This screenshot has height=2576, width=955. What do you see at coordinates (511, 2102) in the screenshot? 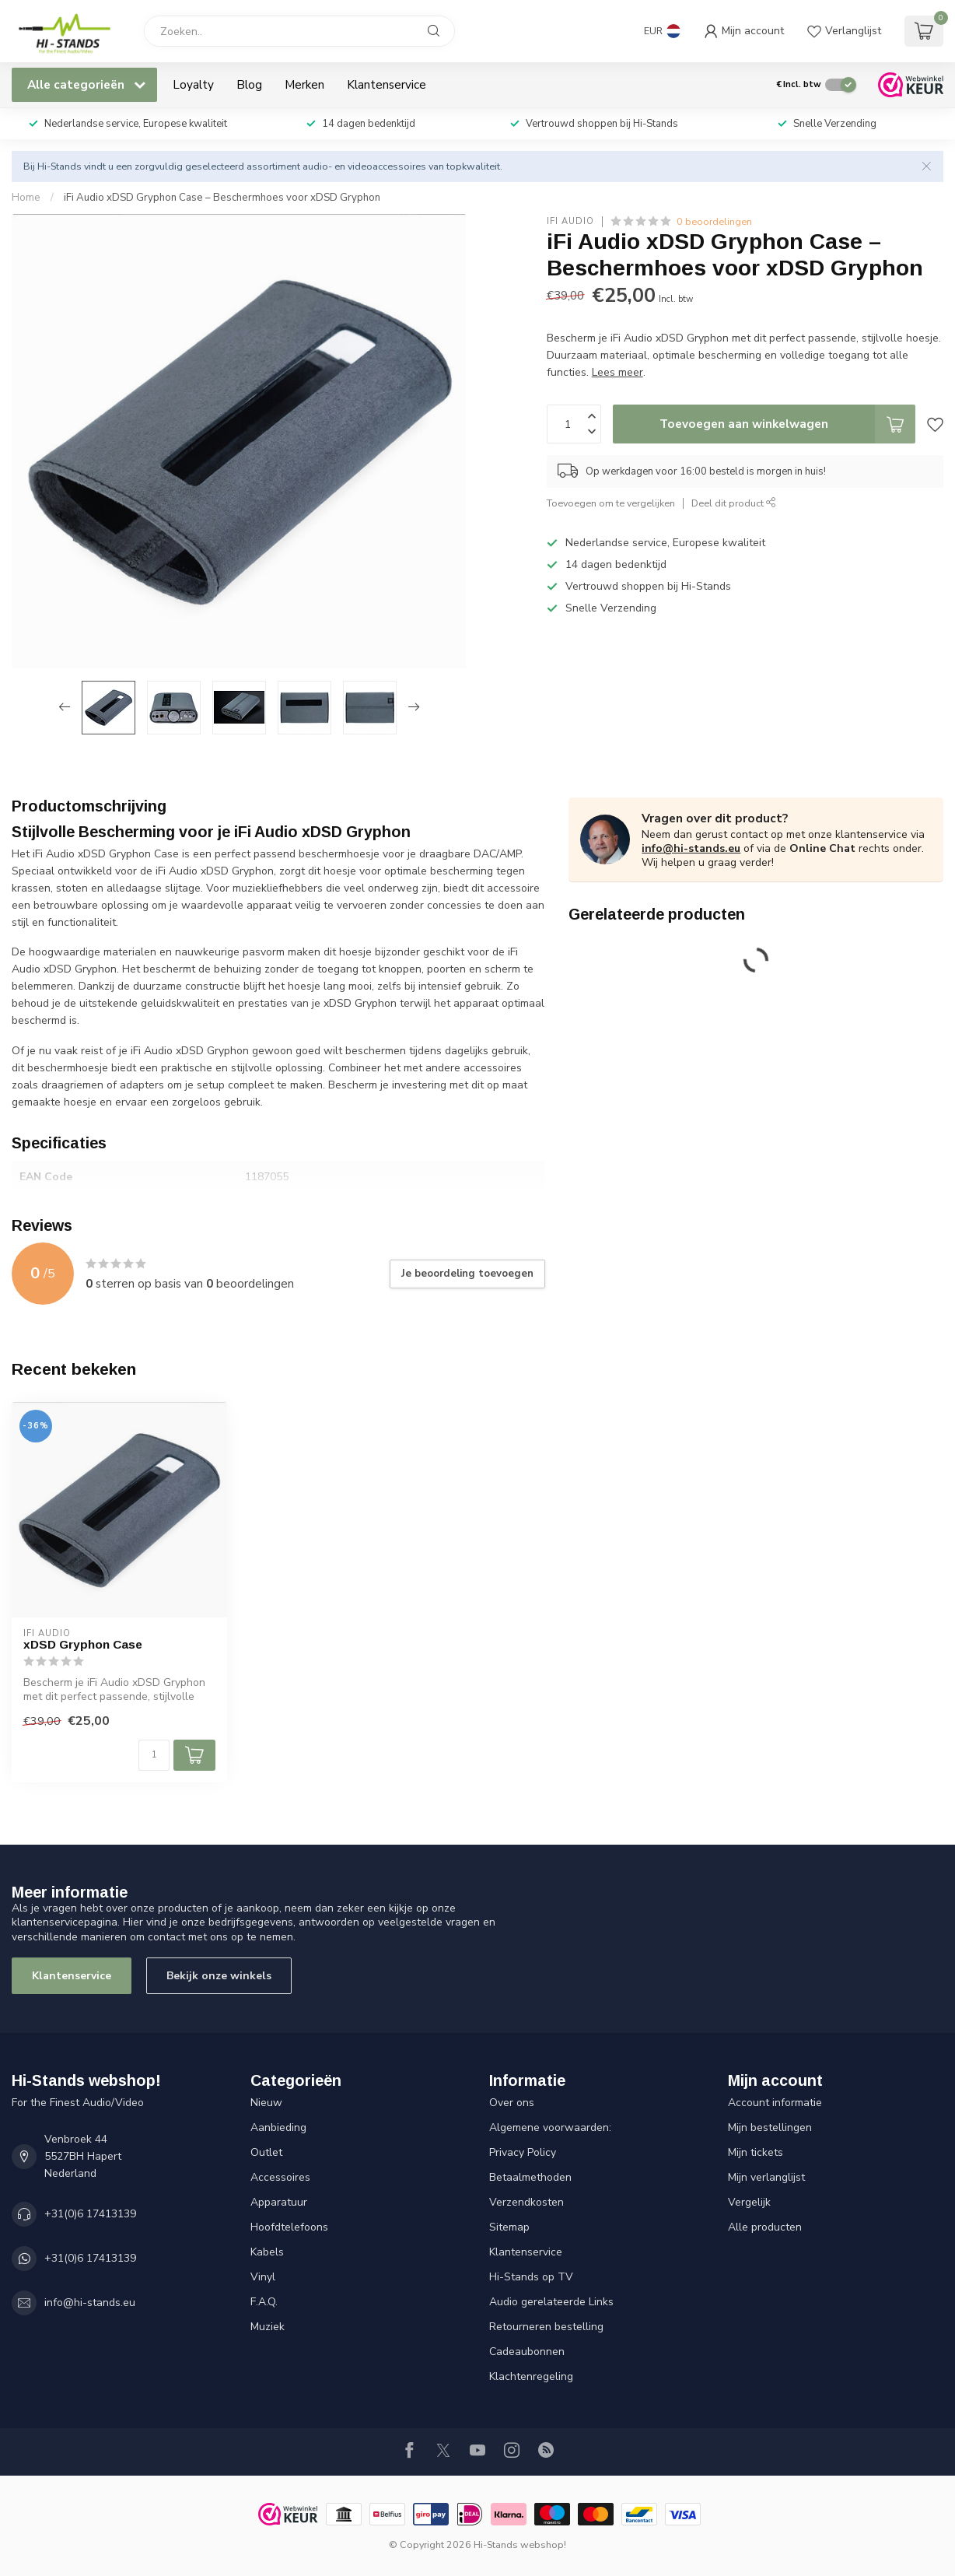
I see `Over ons` at bounding box center [511, 2102].